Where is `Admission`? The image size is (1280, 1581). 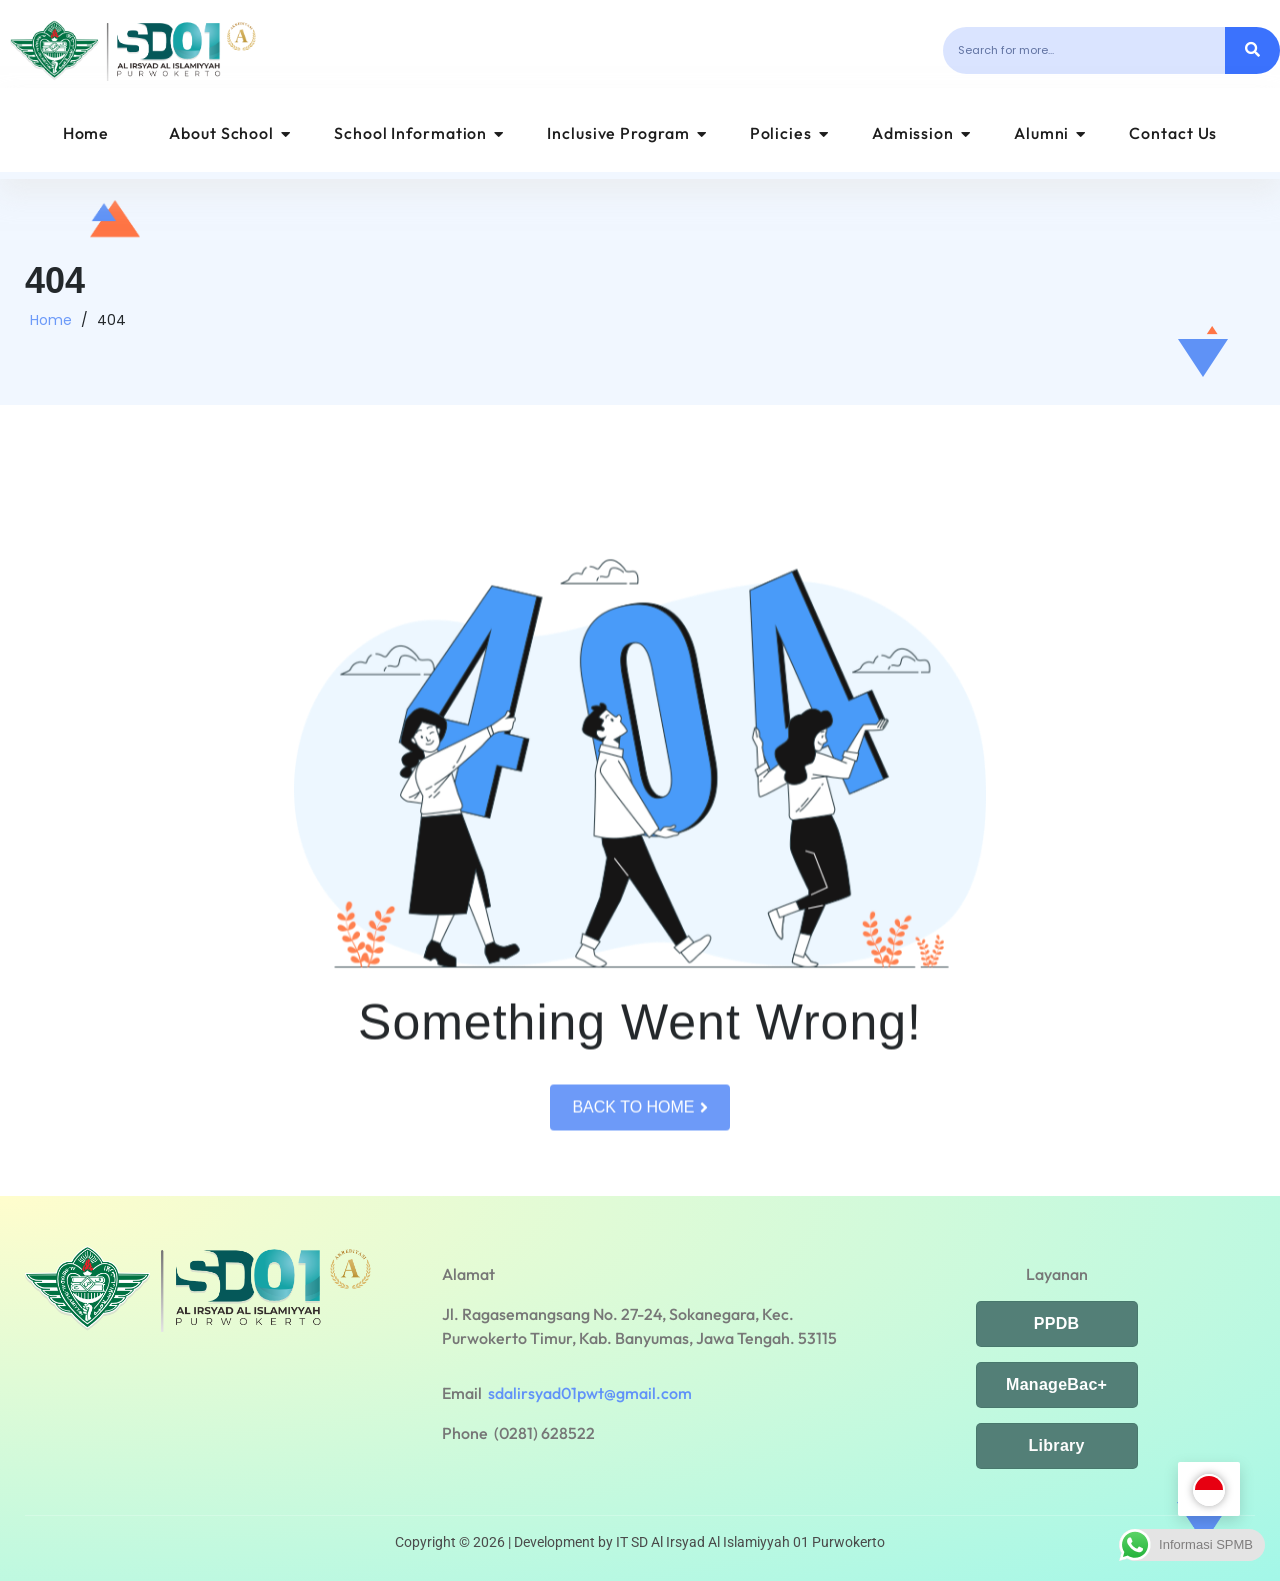
Admission is located at coordinates (921, 133).